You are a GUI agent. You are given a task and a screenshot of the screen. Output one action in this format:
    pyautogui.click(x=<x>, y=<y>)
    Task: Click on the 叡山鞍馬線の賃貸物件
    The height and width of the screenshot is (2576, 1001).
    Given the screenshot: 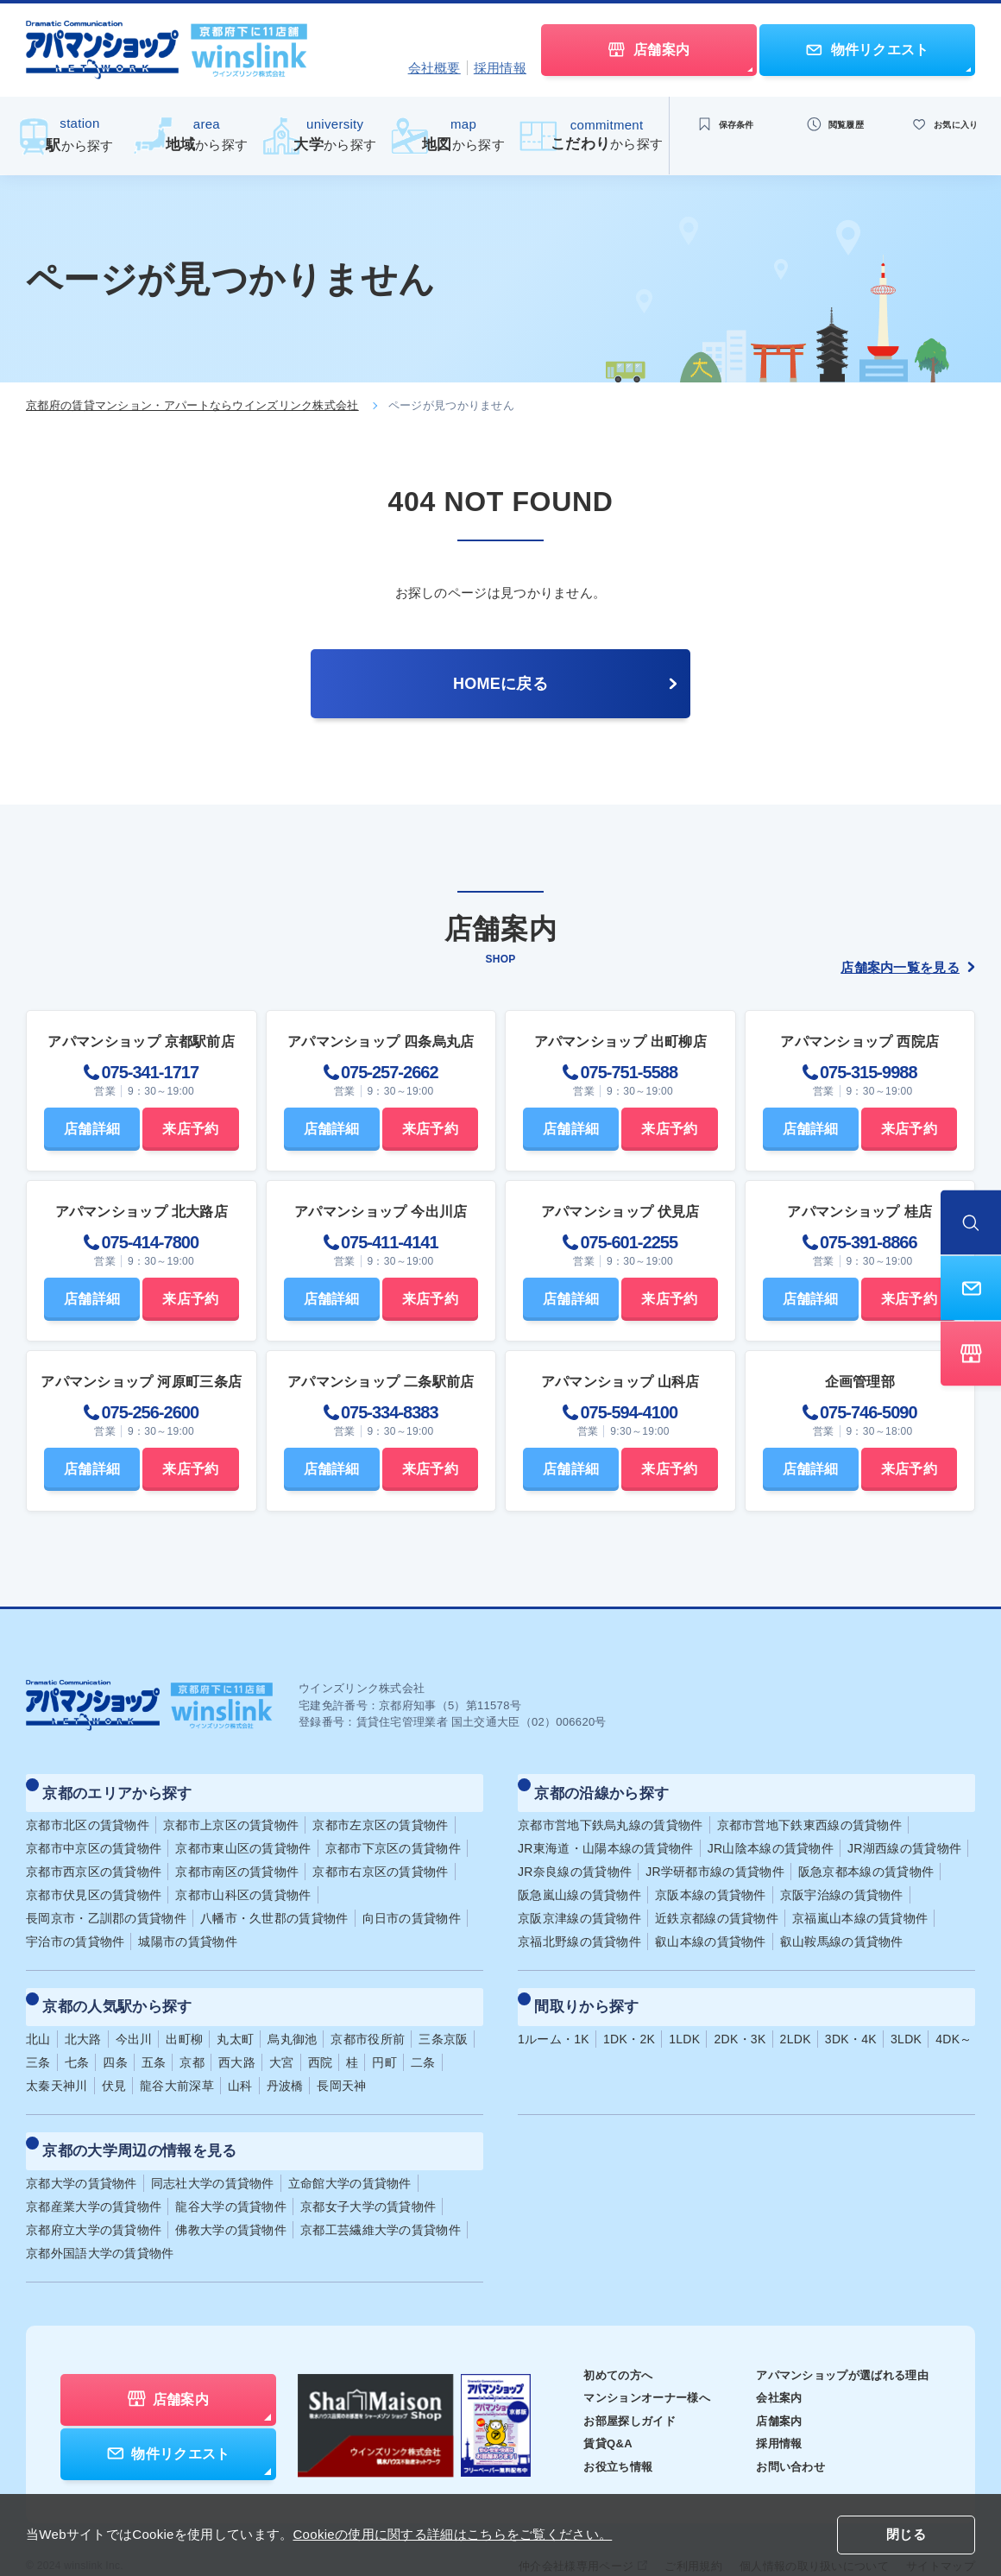 What is the action you would take?
    pyautogui.click(x=841, y=1929)
    